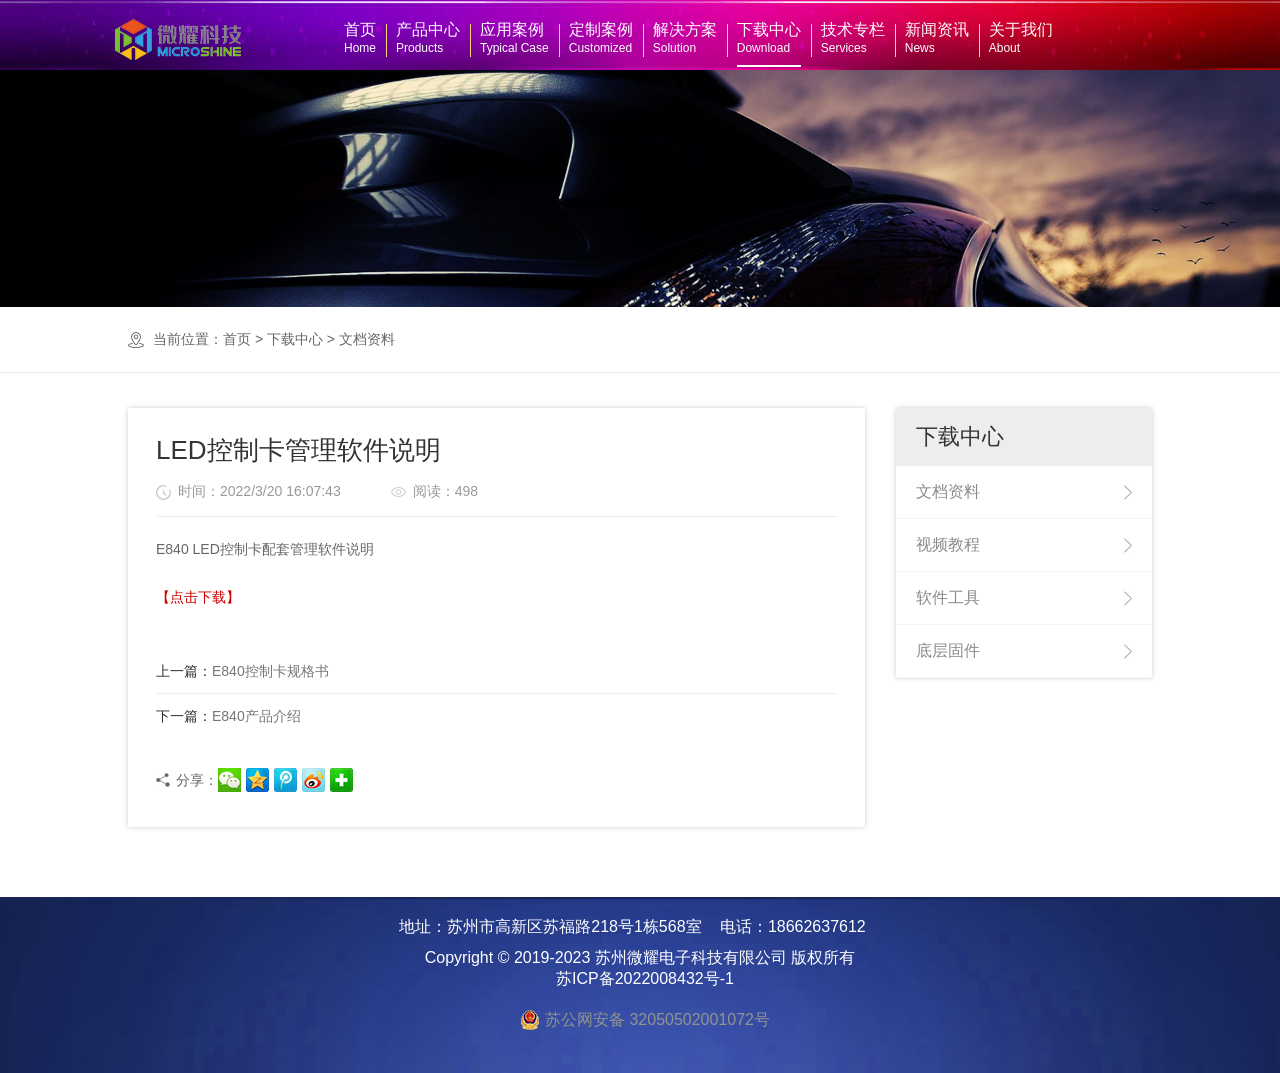 The width and height of the screenshot is (1280, 1073). What do you see at coordinates (228, 716) in the screenshot?
I see `E840产品介绍` at bounding box center [228, 716].